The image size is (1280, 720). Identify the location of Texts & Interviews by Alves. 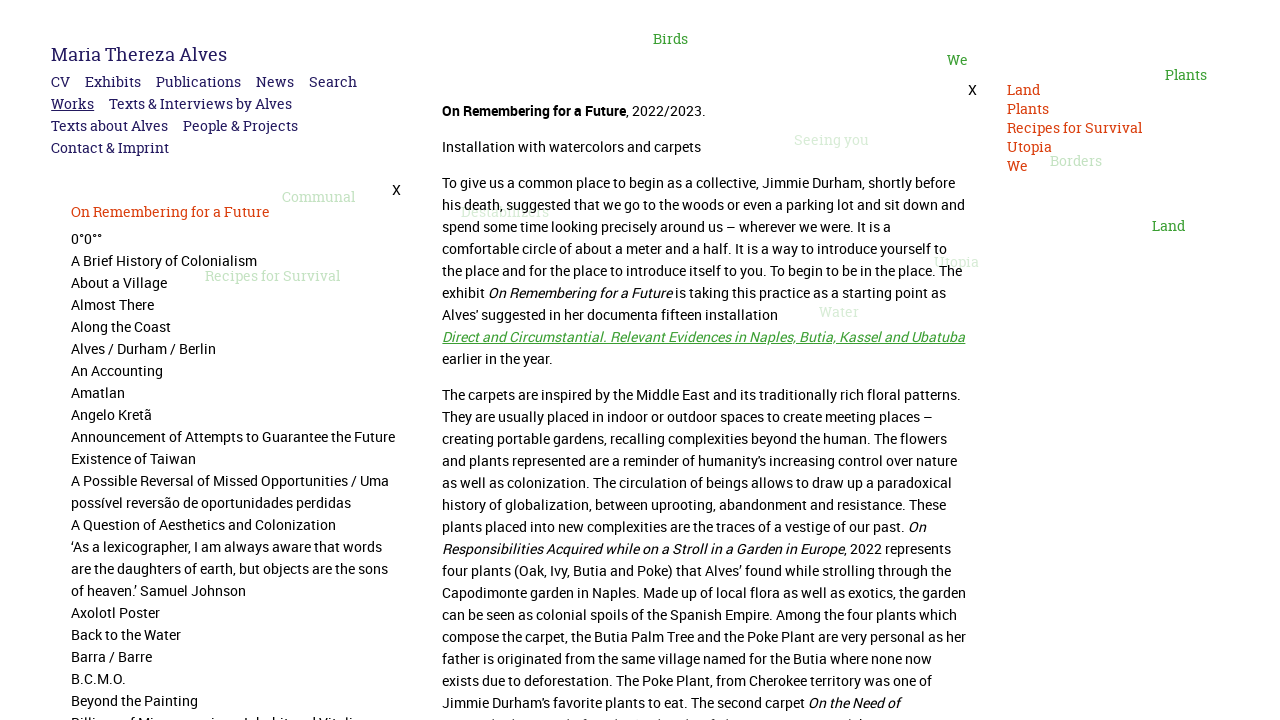
(200, 103).